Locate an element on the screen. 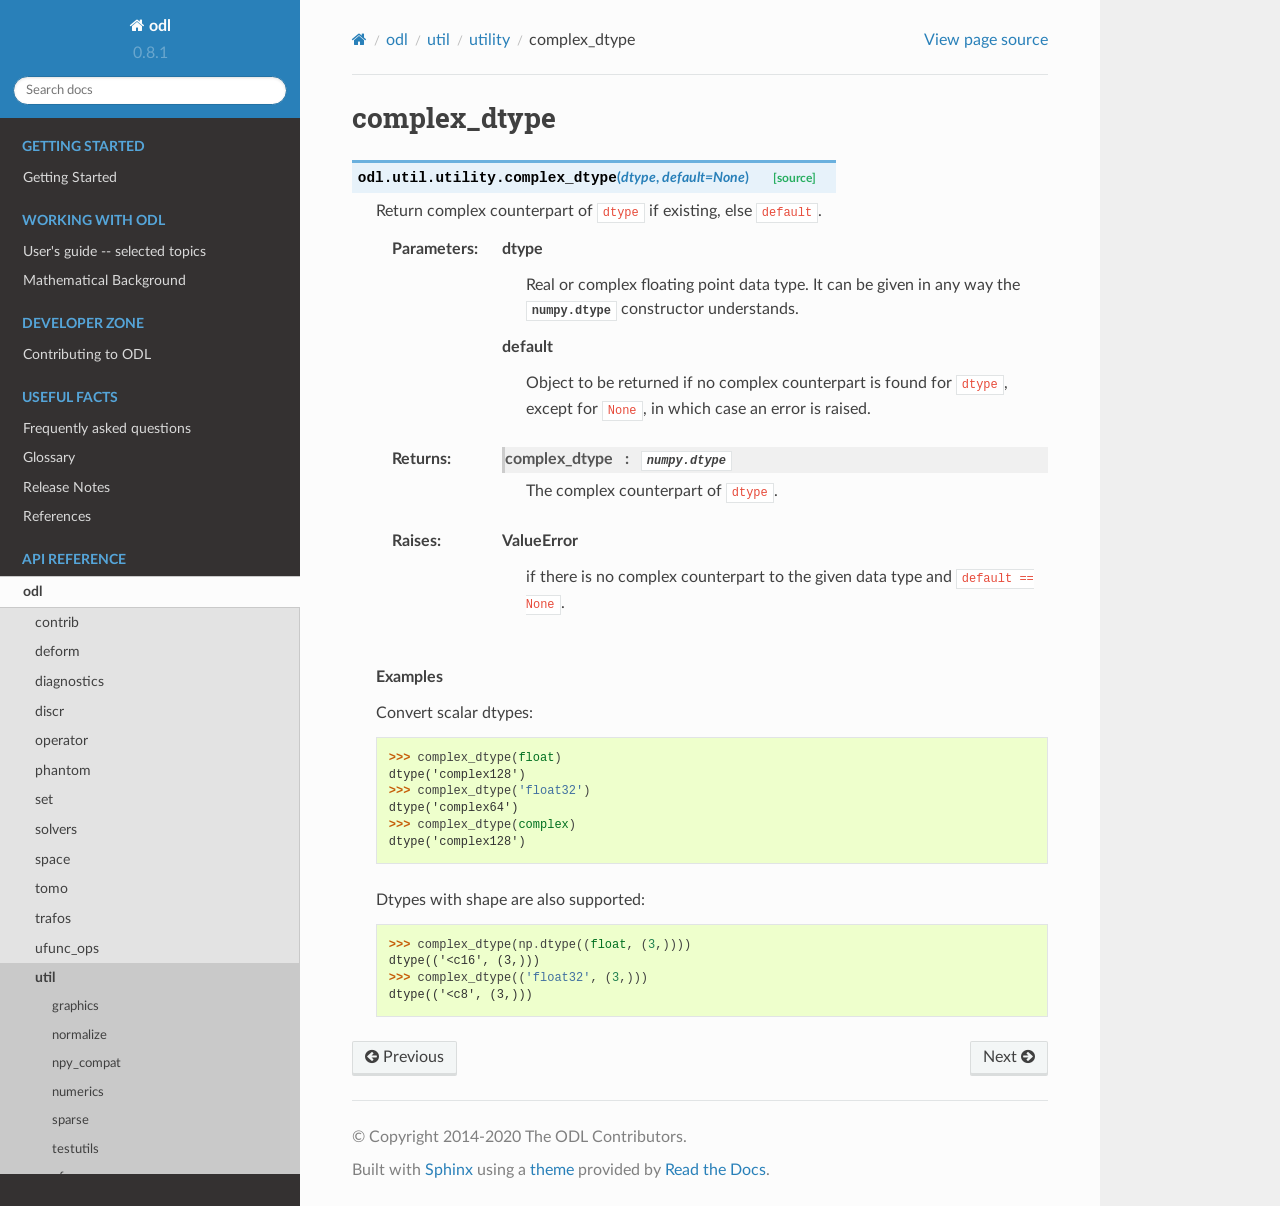 This screenshot has height=1206, width=1280. [Home] is located at coordinates (359, 39).